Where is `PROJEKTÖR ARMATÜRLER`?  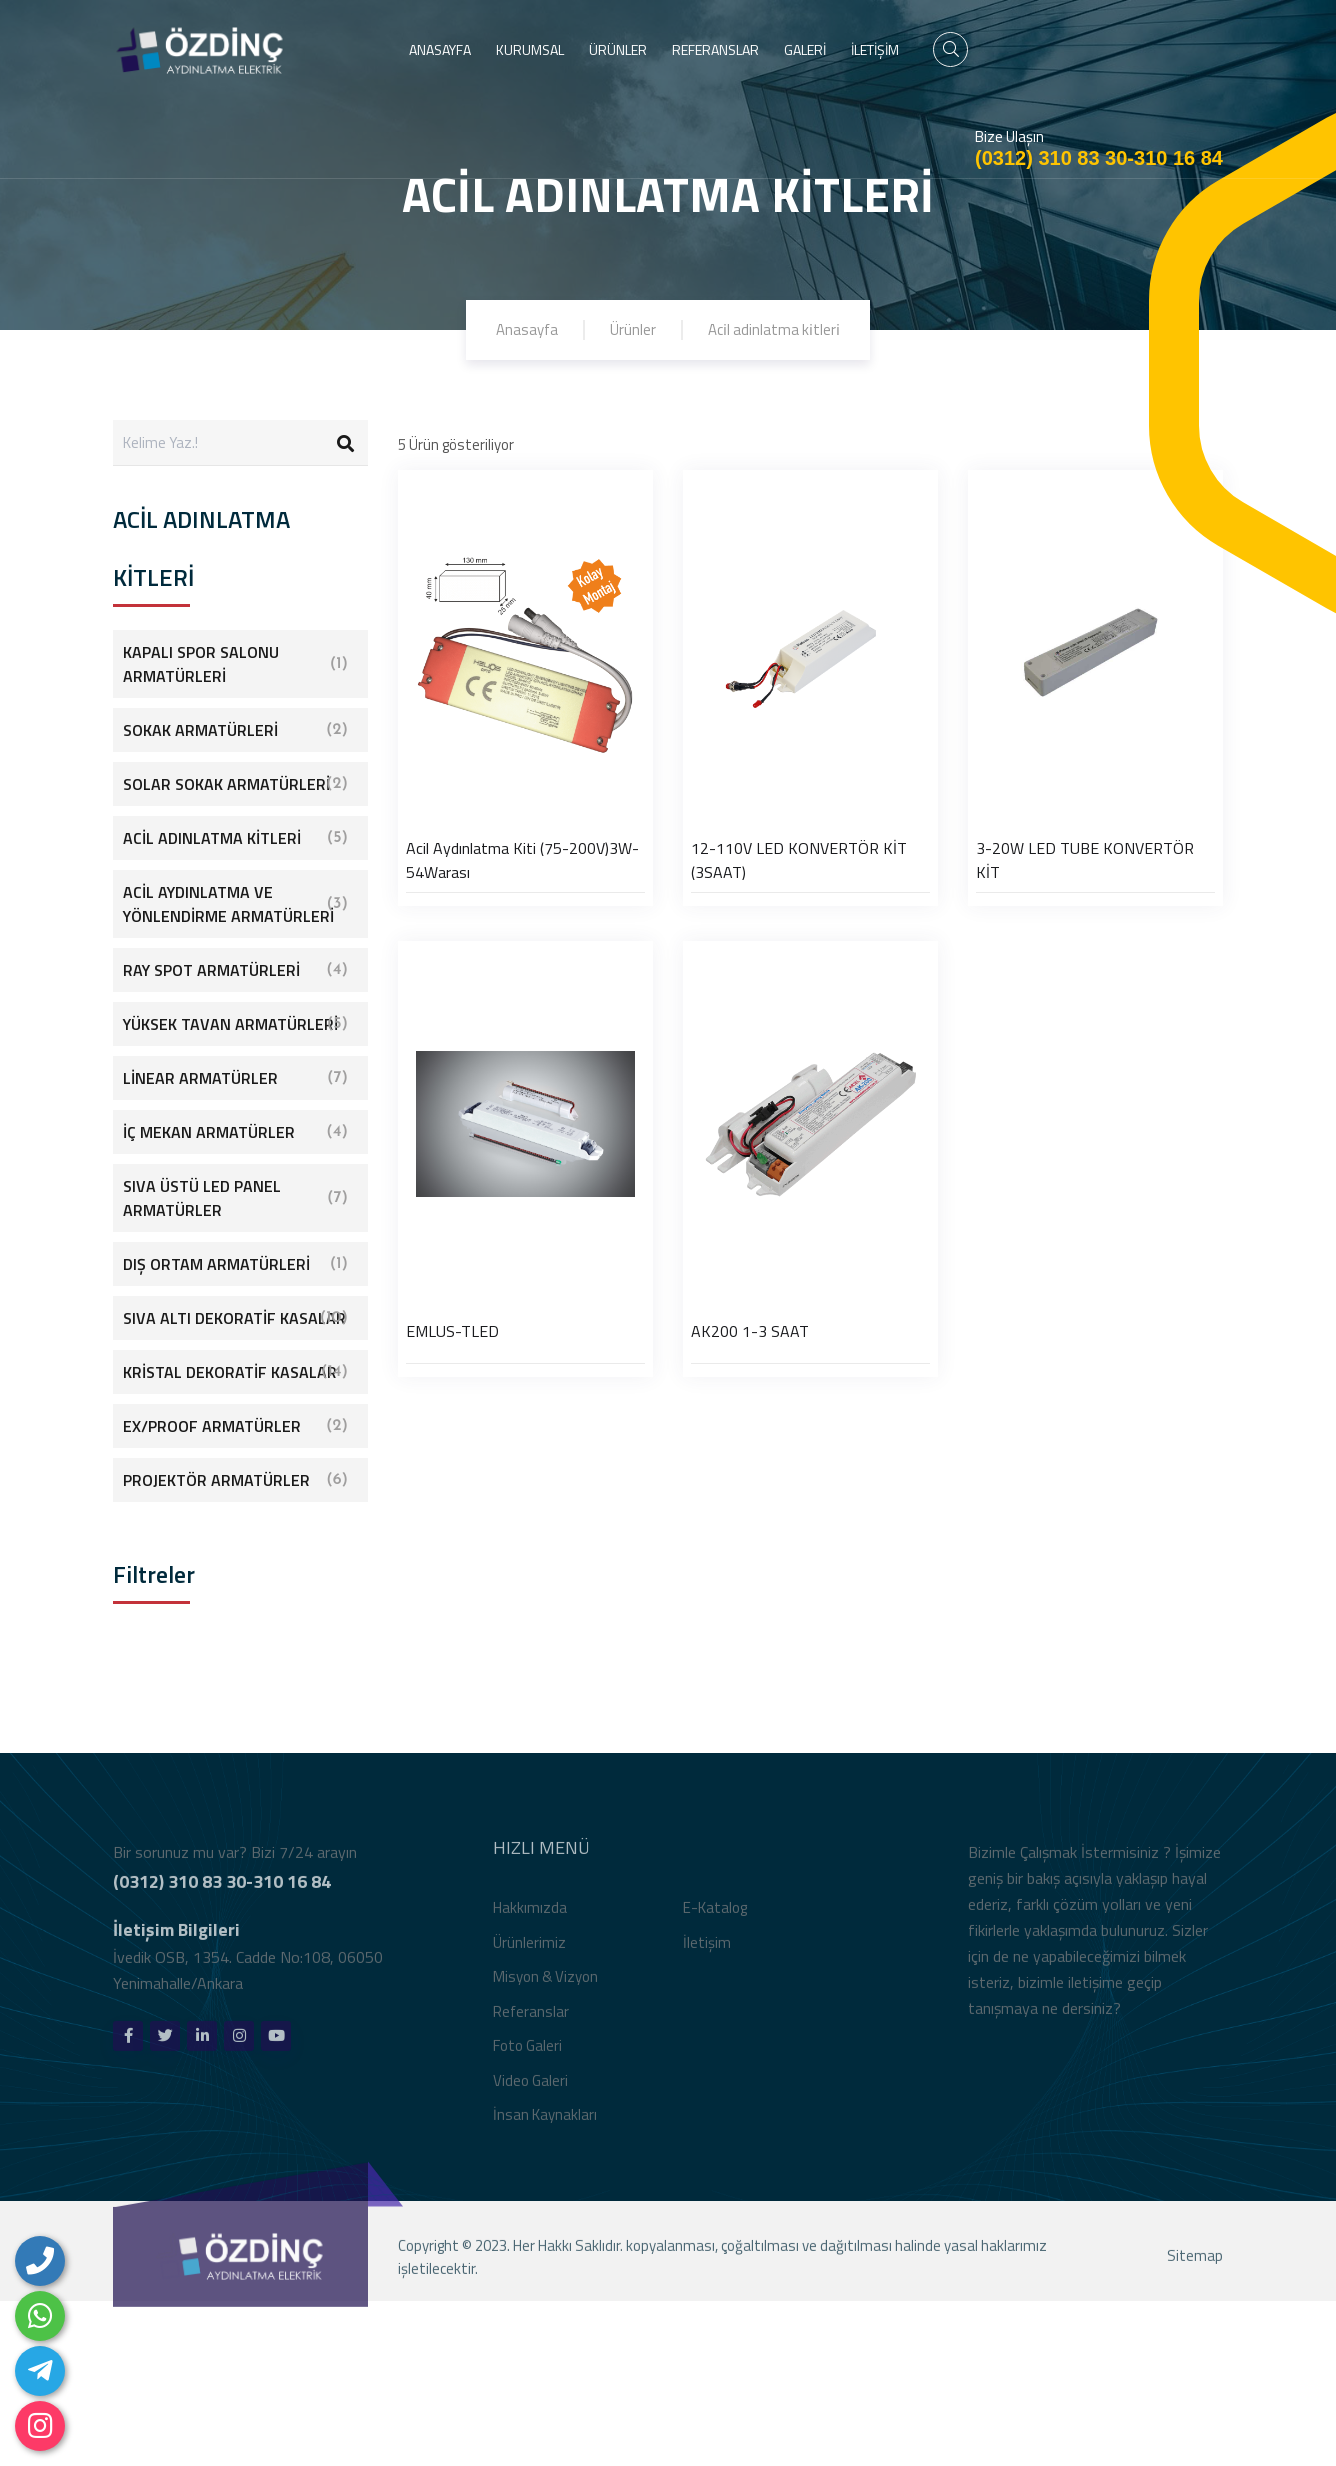 PROJEKTÖR ARMATÜRLER is located at coordinates (235, 1480).